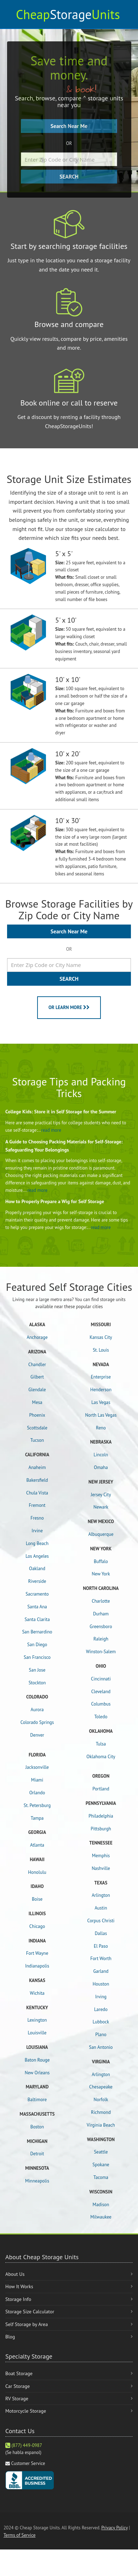  What do you see at coordinates (17, 2386) in the screenshot?
I see `Car Storage` at bounding box center [17, 2386].